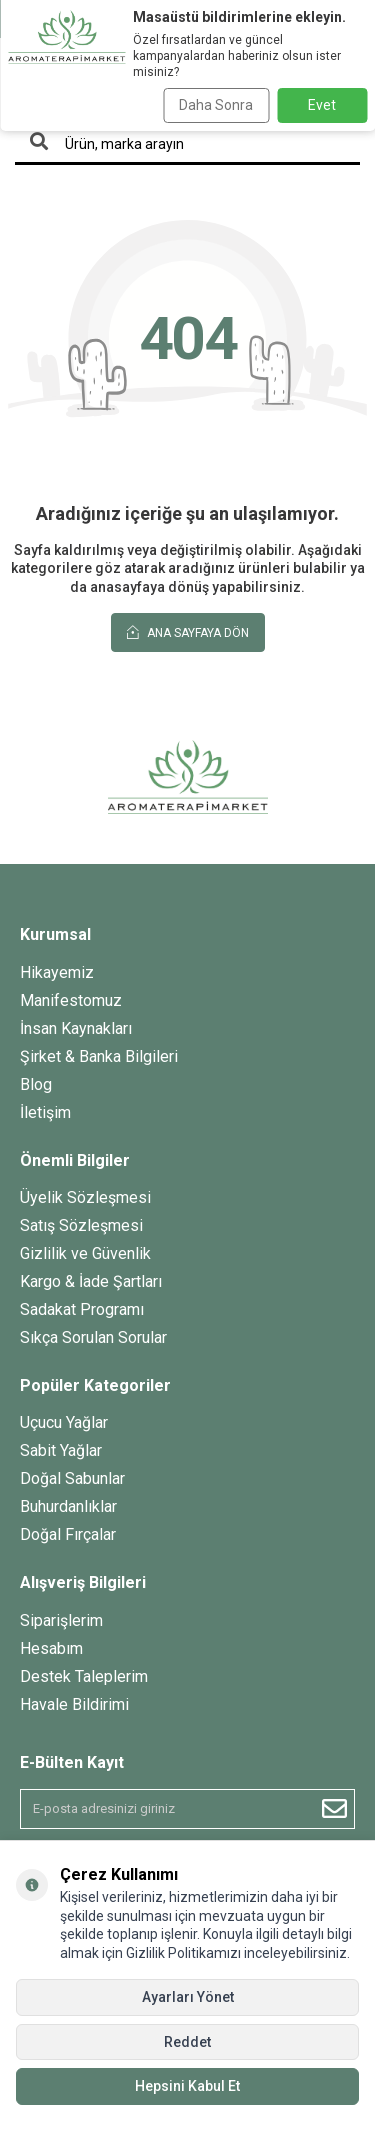 The height and width of the screenshot is (2129, 375). I want to click on Şirket & Banka Bilgileri, so click(99, 1056).